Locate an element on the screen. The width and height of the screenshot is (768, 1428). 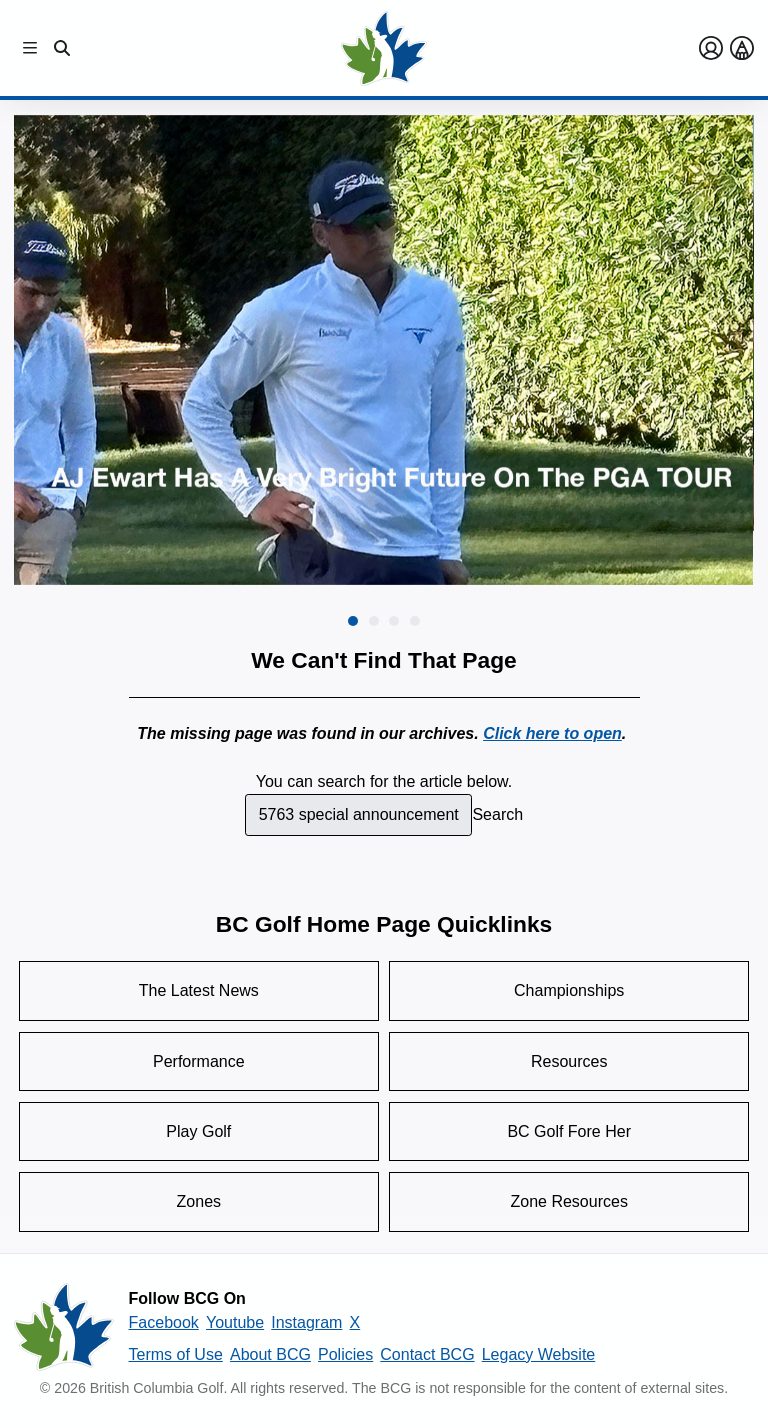
BC Golf Fore Her is located at coordinates (569, 1131).